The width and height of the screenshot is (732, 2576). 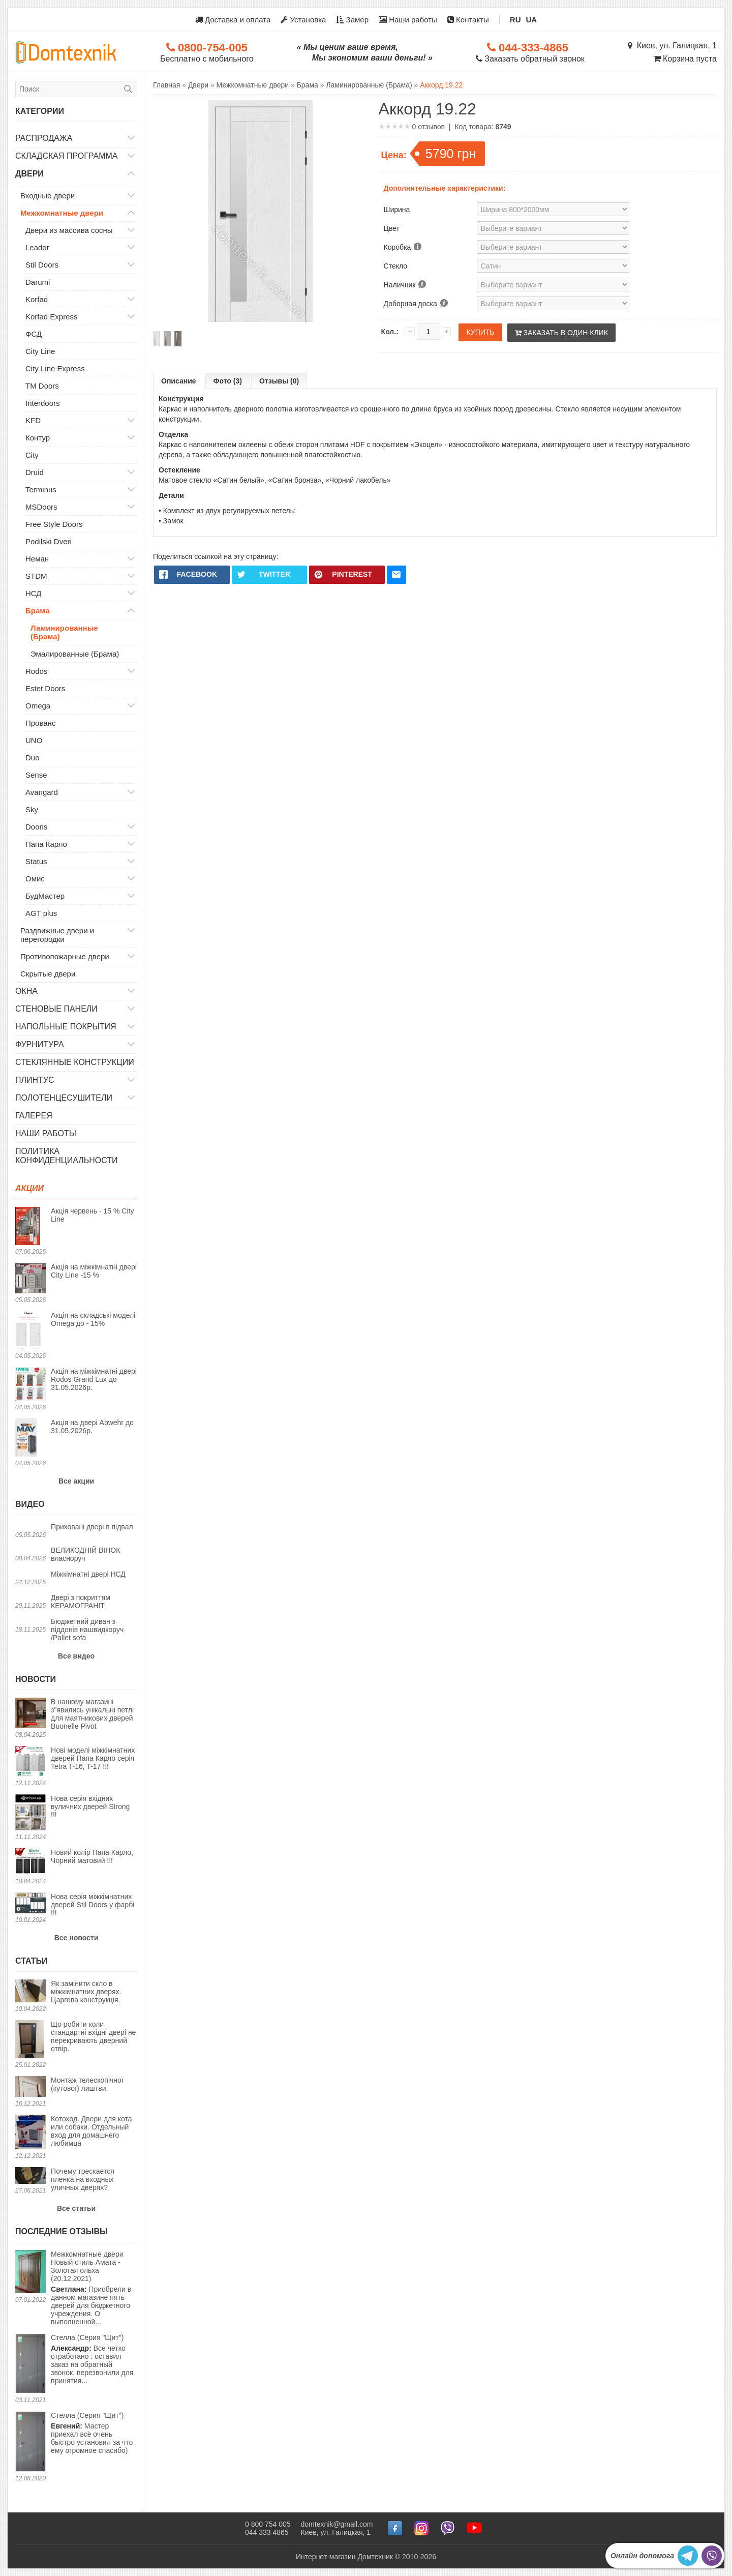 What do you see at coordinates (87, 1629) in the screenshot?
I see `Бюджетний диван з піддонів нашвидкоруч /Pallet sofa` at bounding box center [87, 1629].